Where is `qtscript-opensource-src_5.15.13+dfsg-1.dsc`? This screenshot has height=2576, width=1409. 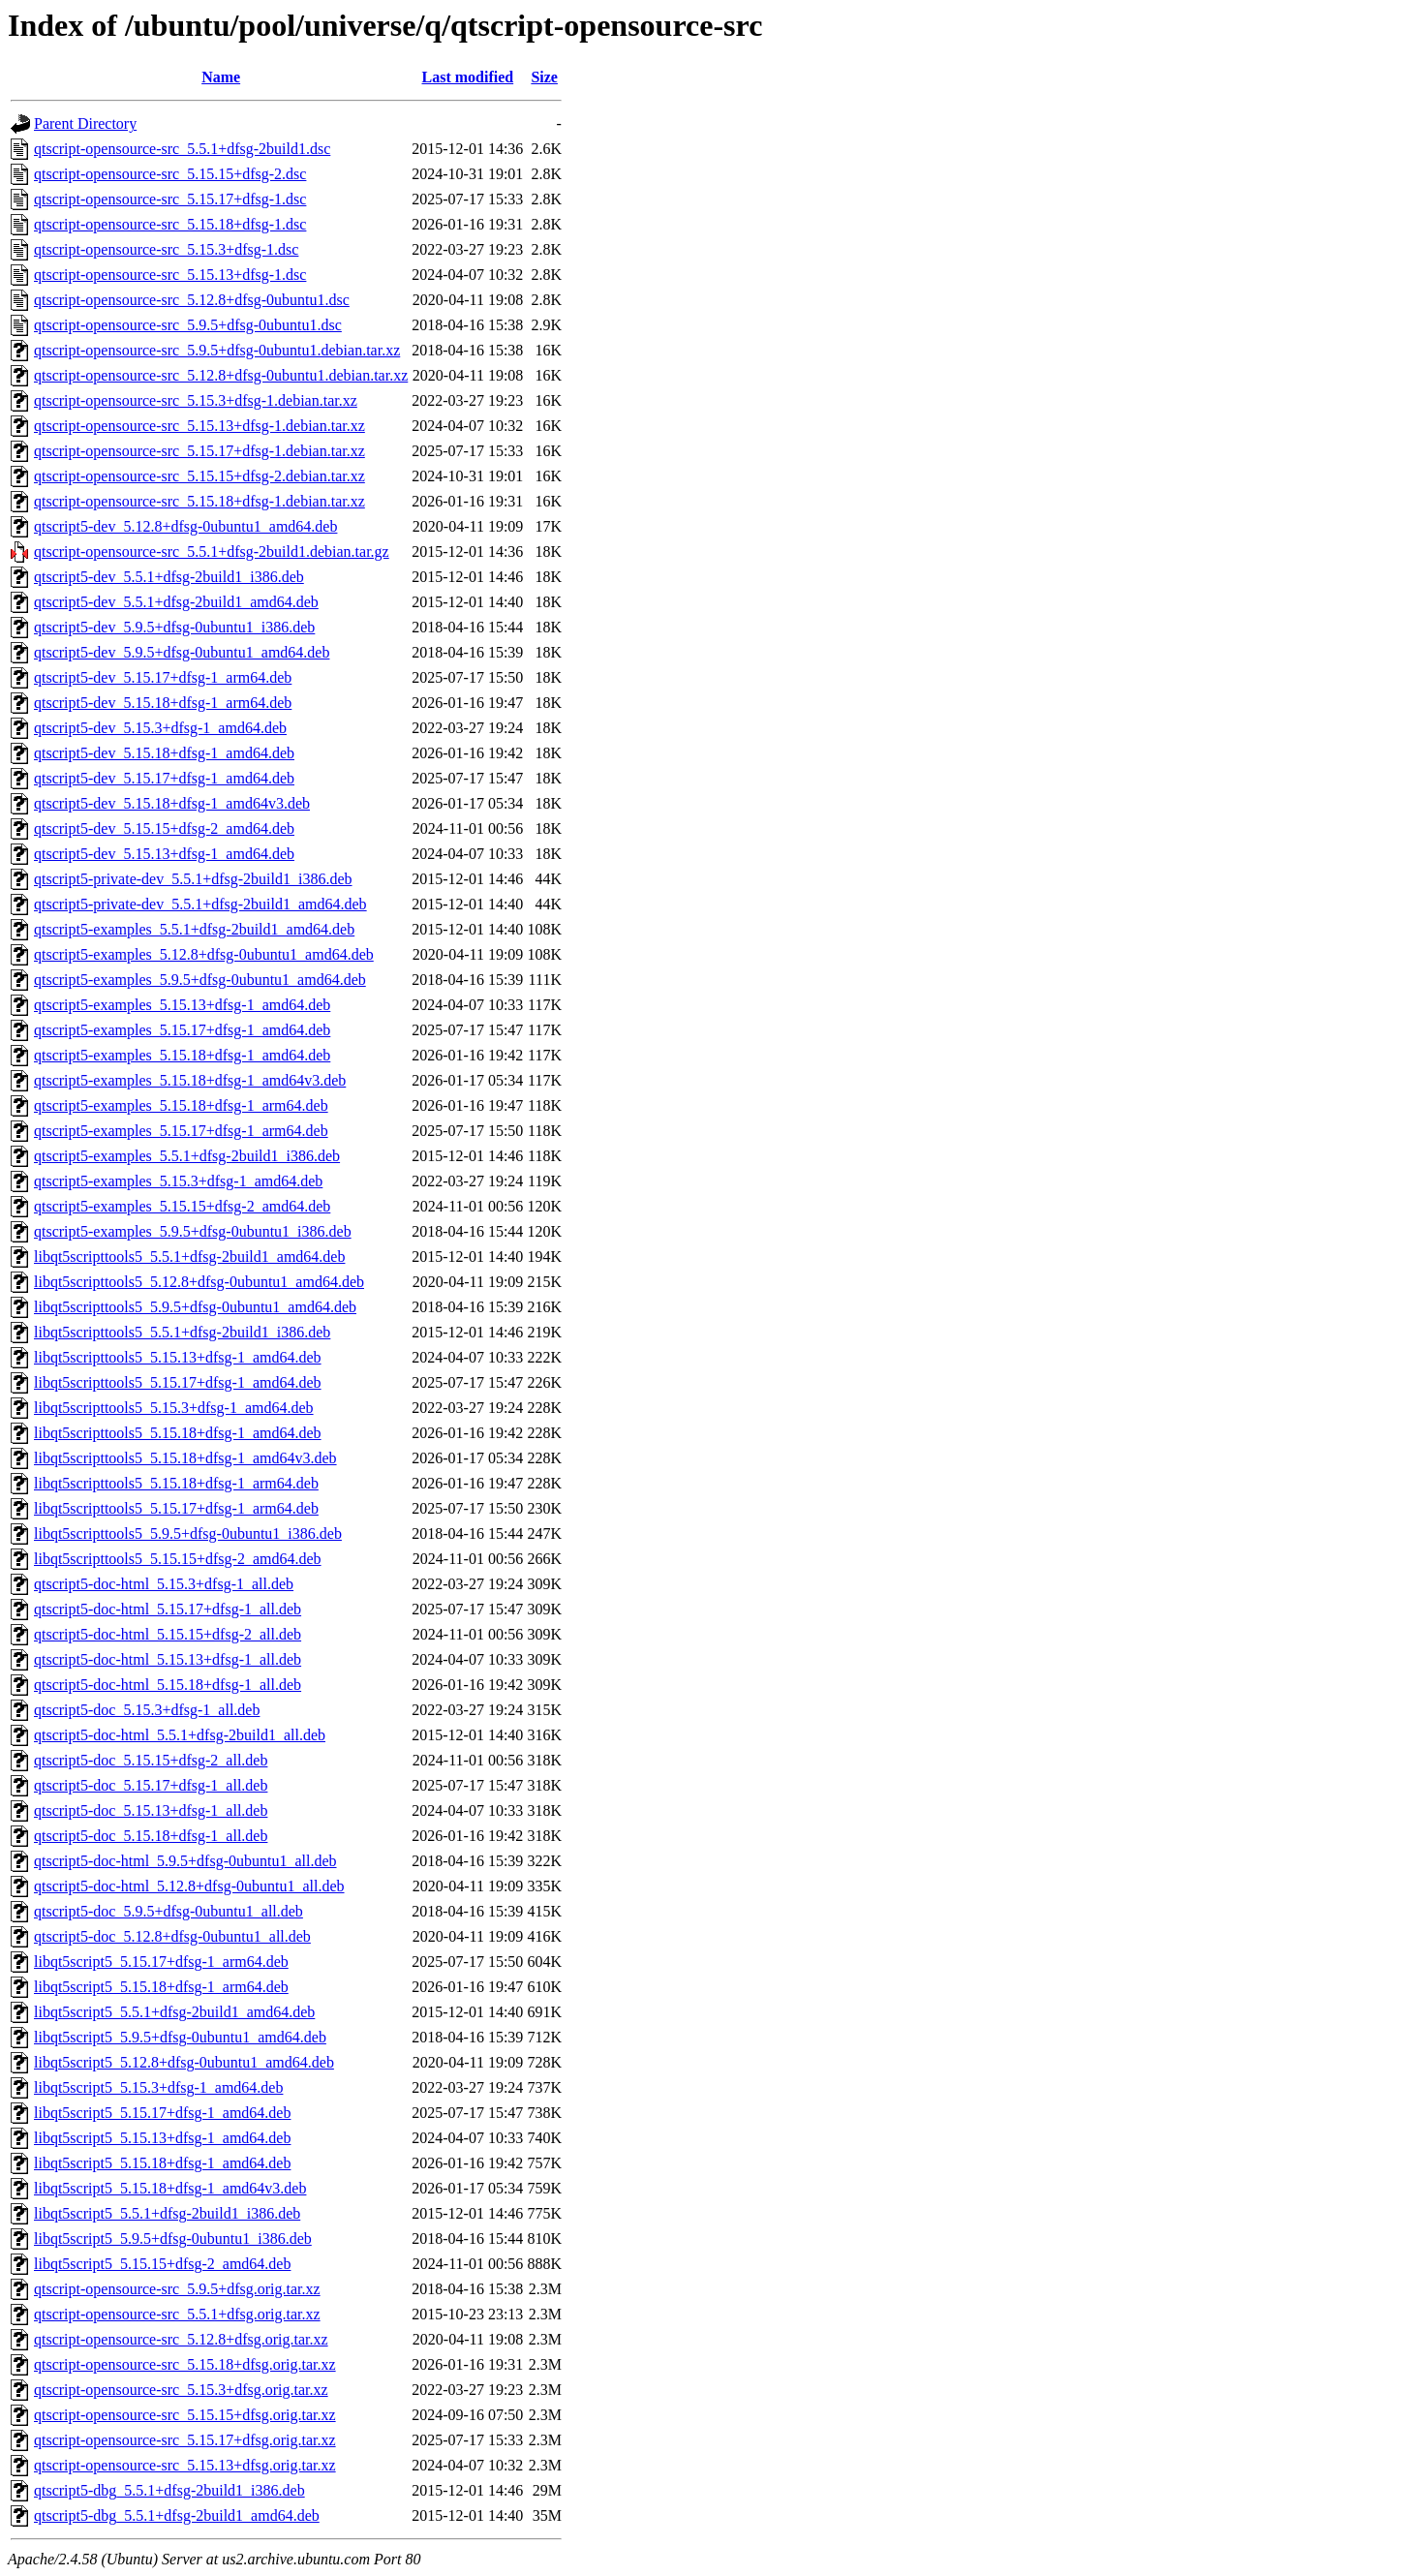 qtscript-opensource-src_5.15.13+dfsg-1.dsc is located at coordinates (170, 274).